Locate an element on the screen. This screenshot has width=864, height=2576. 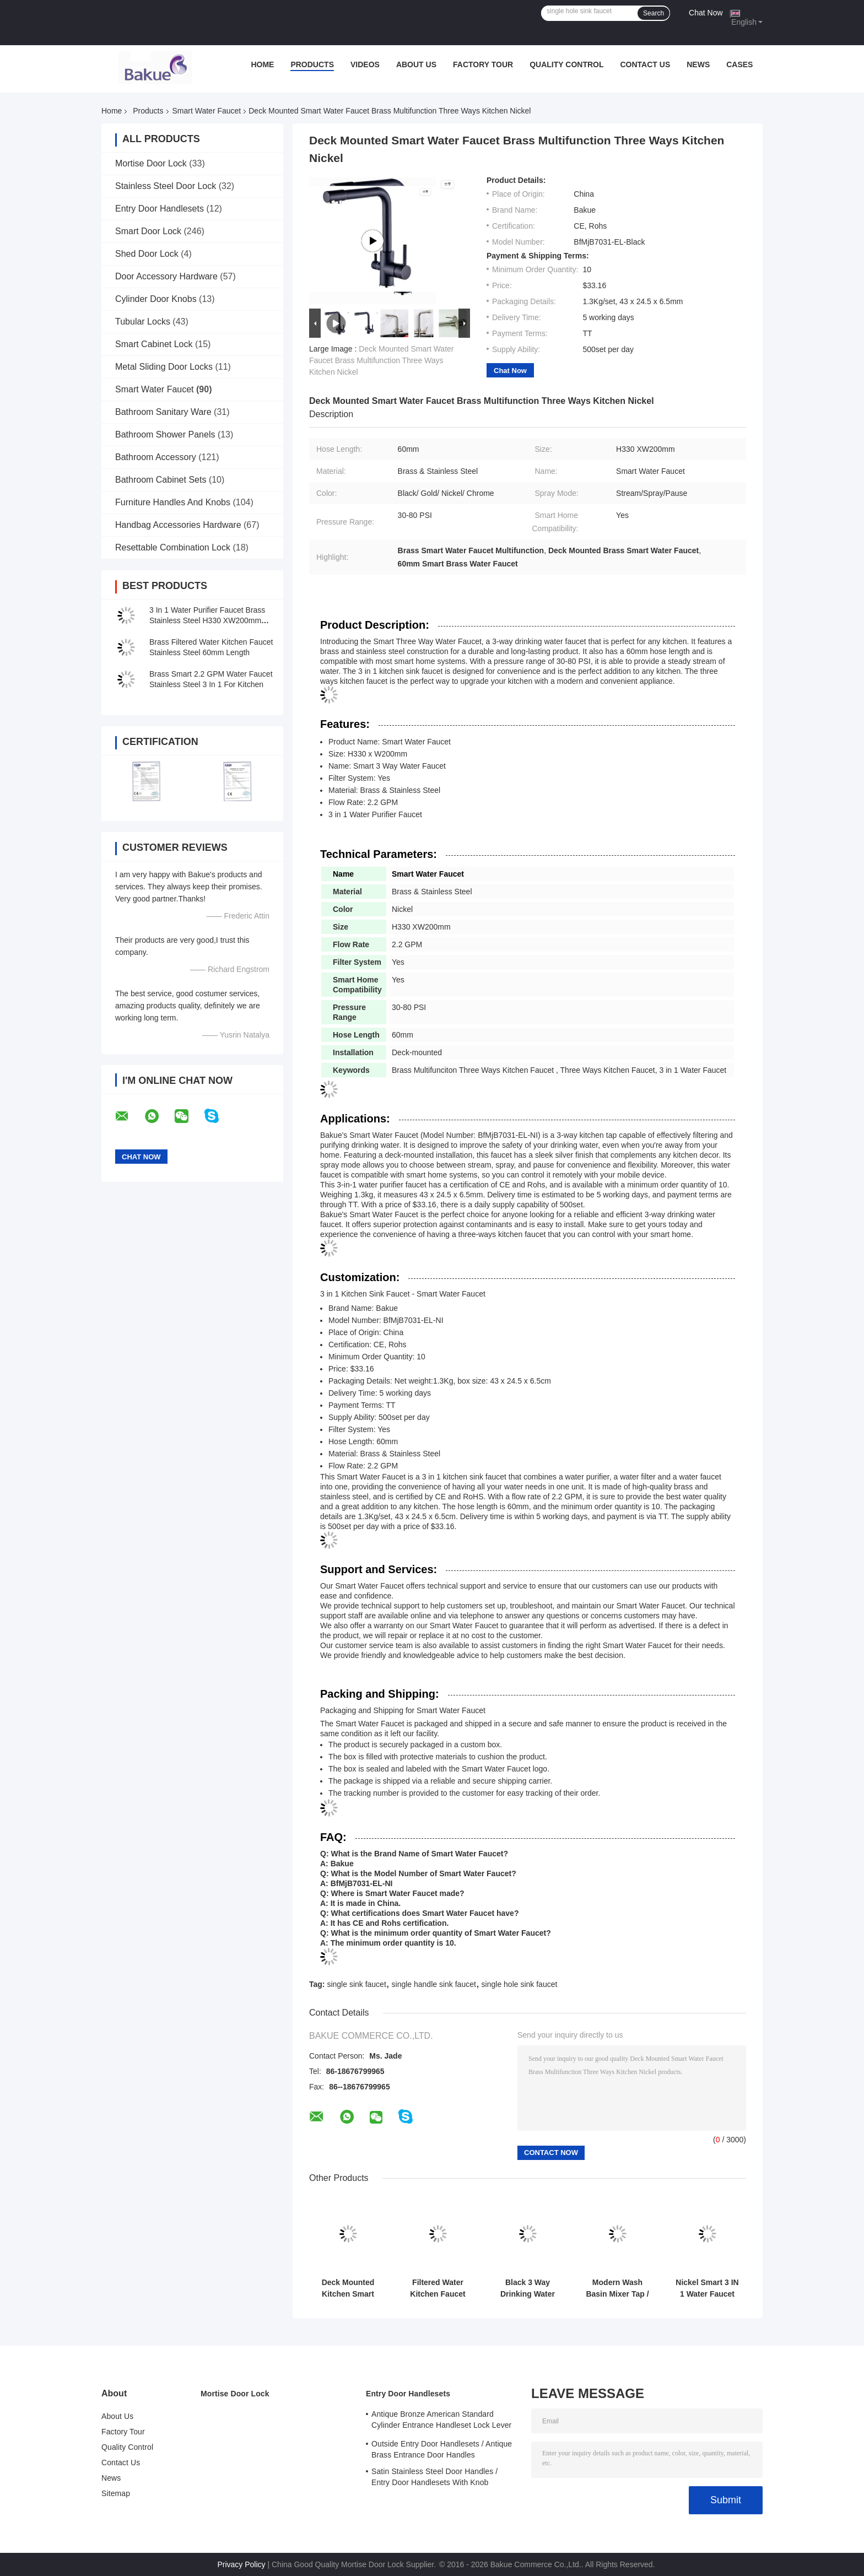
Products is located at coordinates (312, 64).